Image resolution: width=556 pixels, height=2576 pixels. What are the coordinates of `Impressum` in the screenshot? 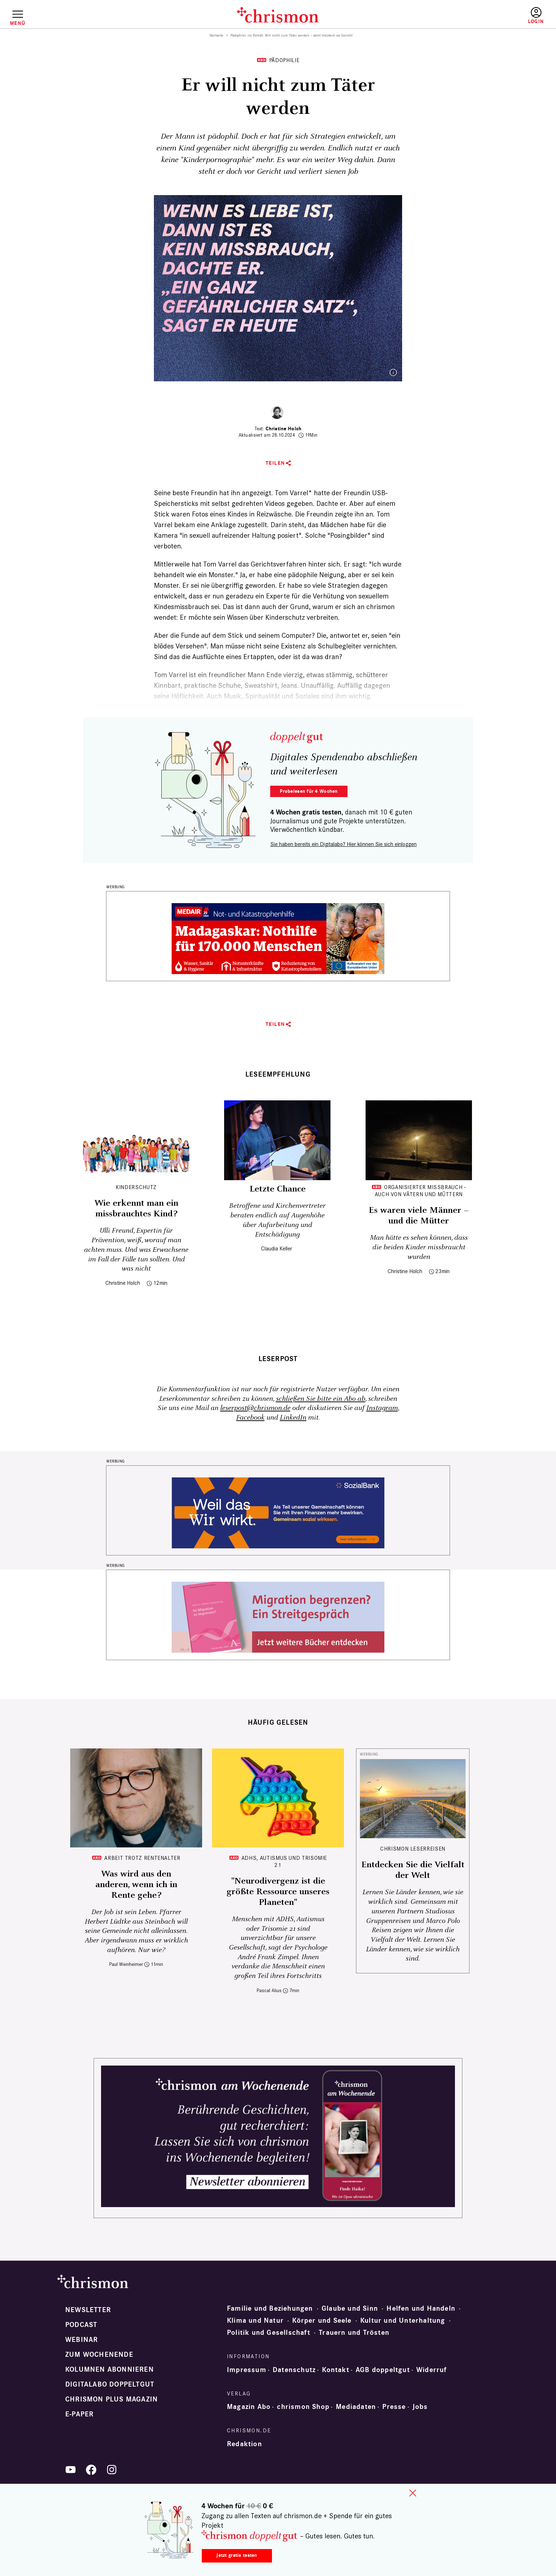 It's located at (246, 2370).